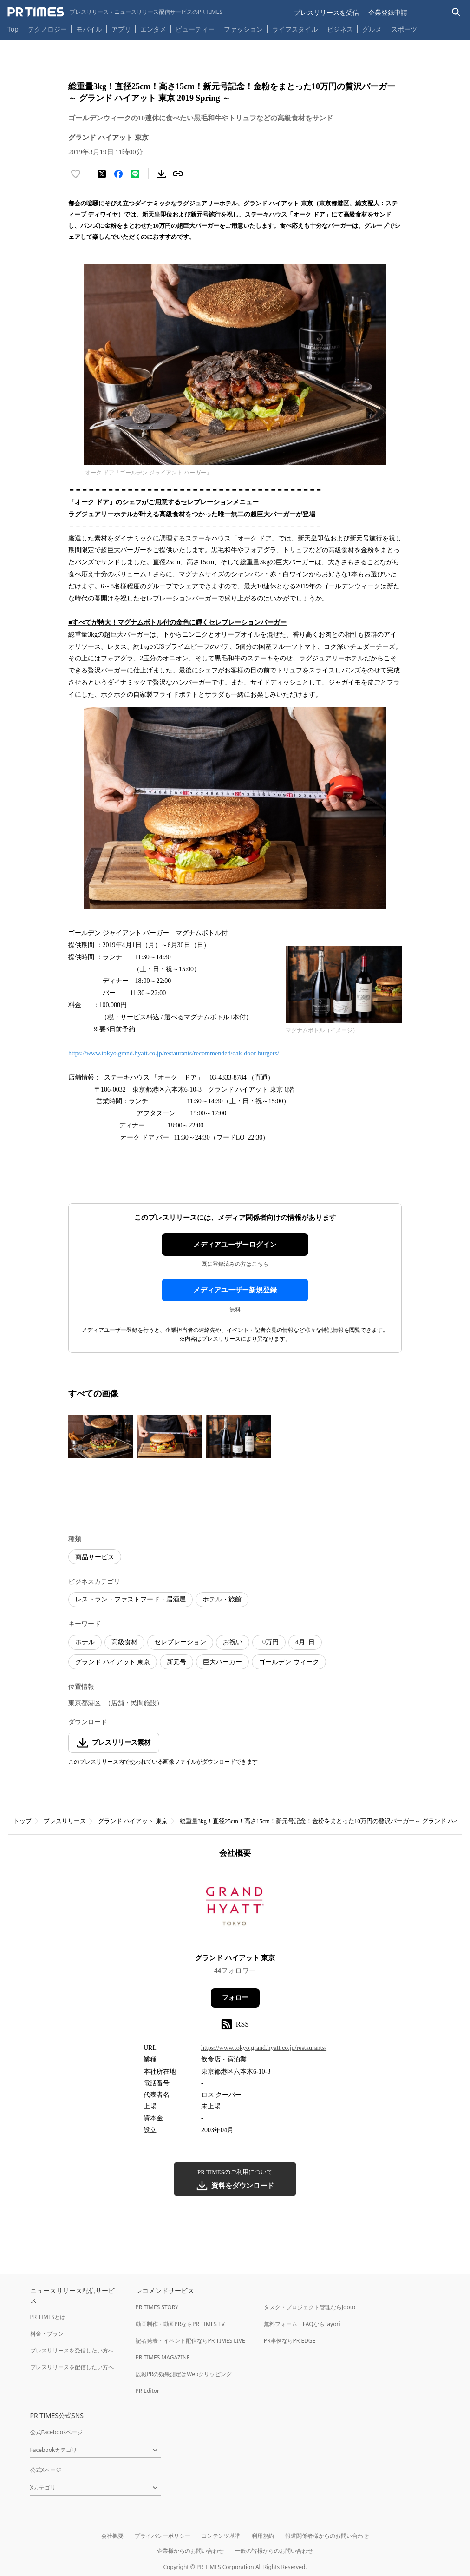 This screenshot has width=470, height=2576. I want to click on PR事例ならPR EDGE, so click(289, 2341).